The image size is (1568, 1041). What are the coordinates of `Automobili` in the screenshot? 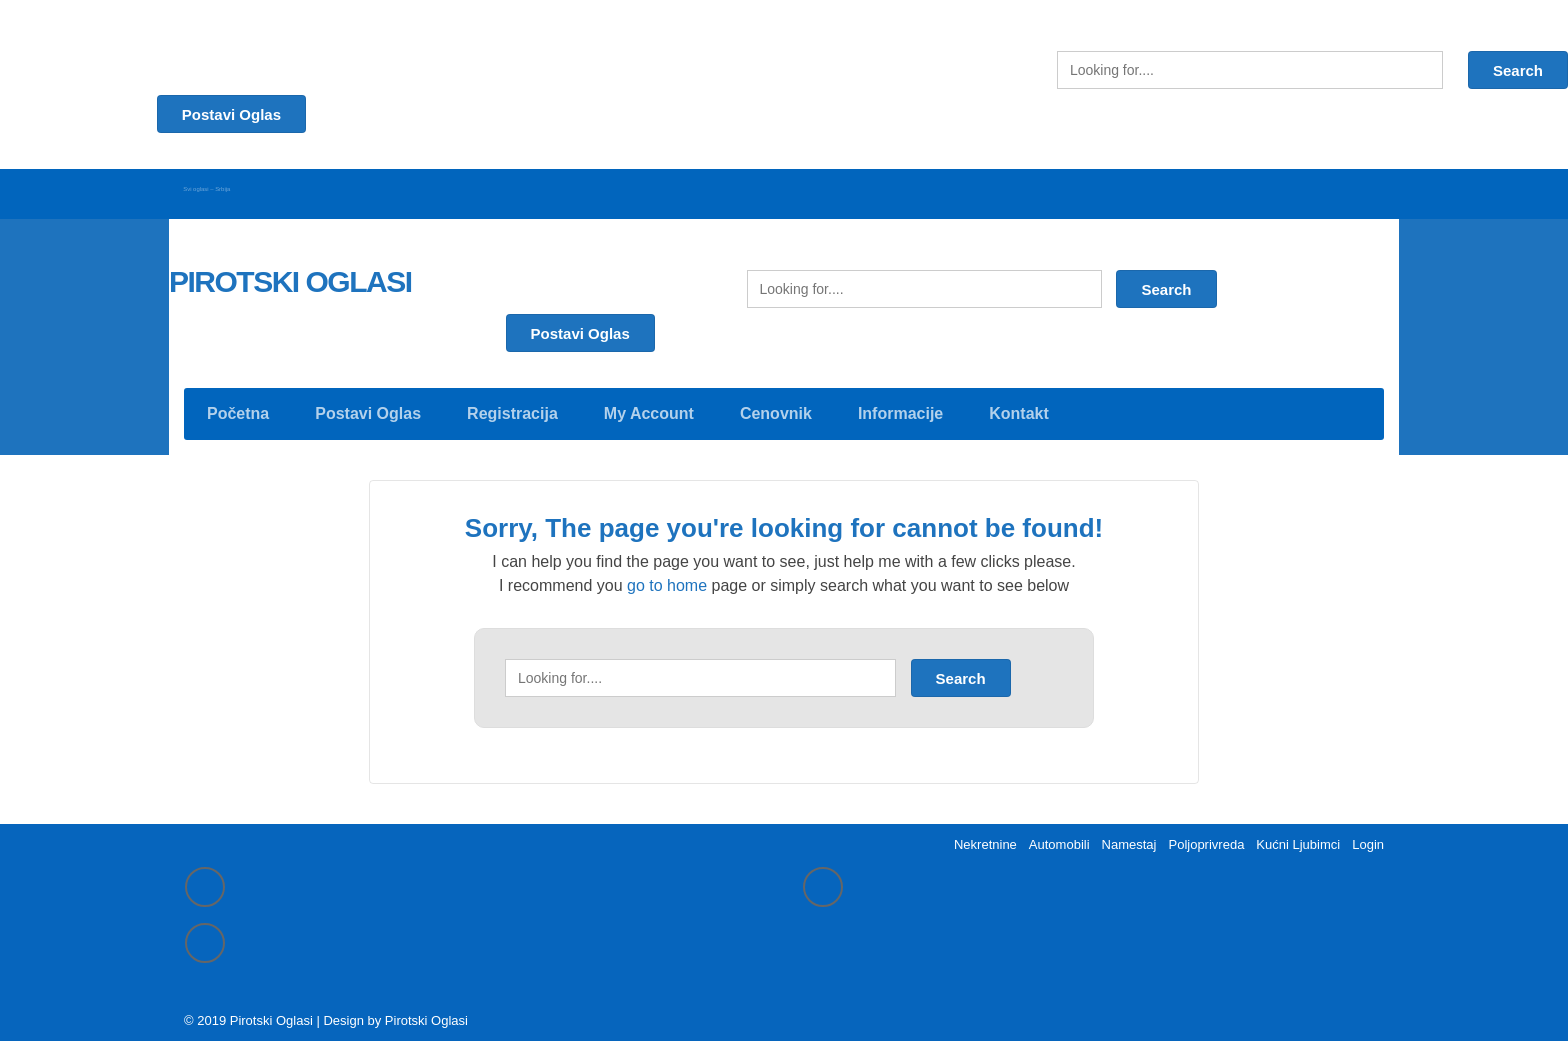 It's located at (1059, 837).